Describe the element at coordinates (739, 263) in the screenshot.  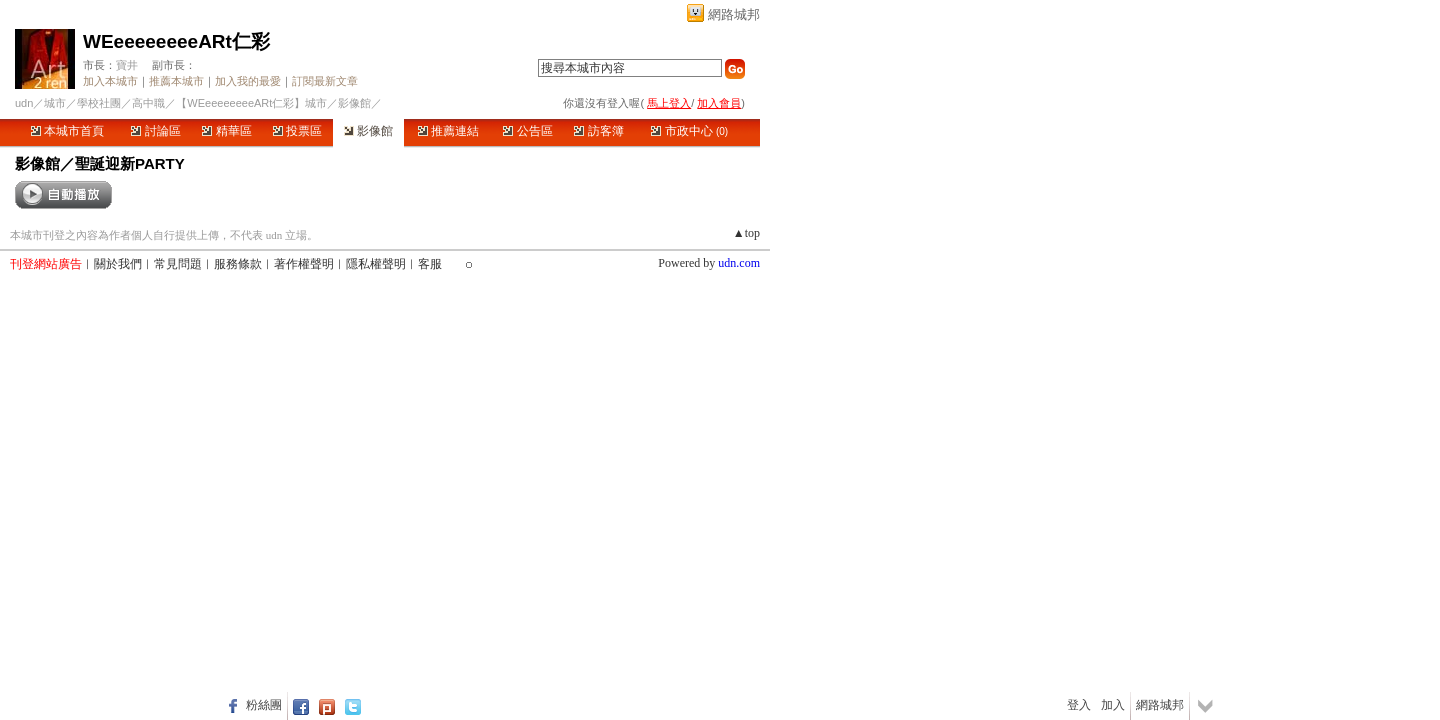
I see `udn.com` at that location.